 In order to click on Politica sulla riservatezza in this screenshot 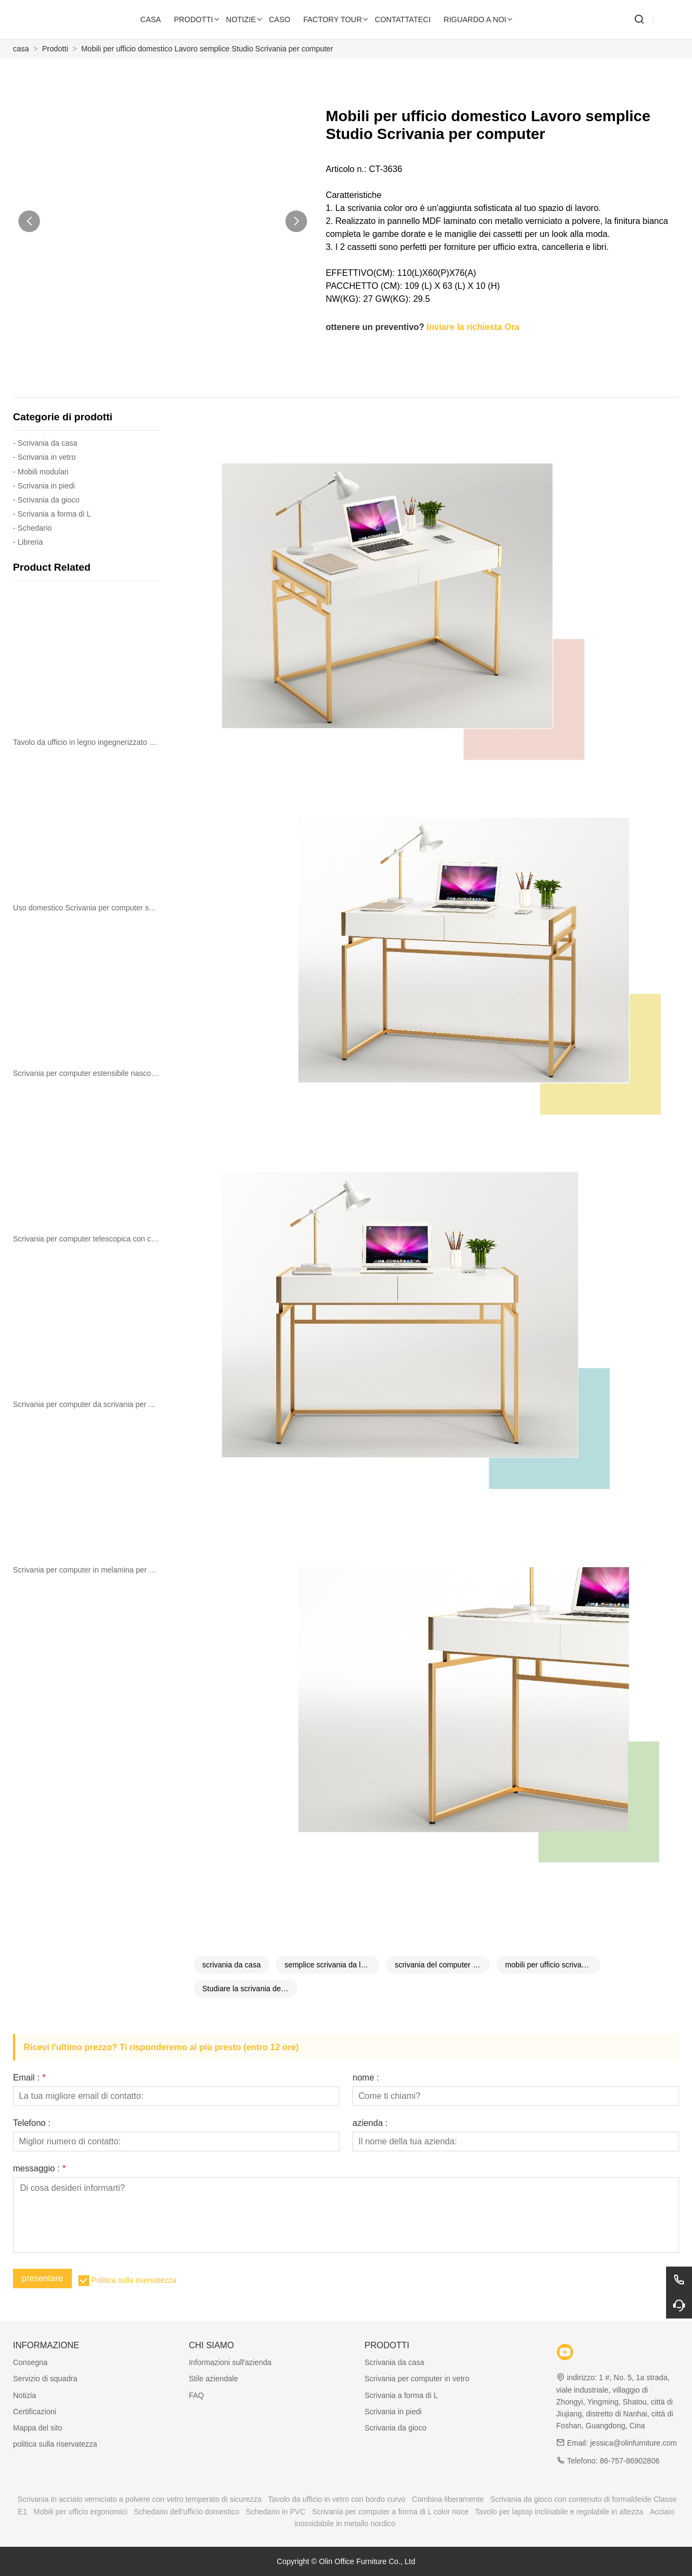, I will do `click(133, 2280)`.